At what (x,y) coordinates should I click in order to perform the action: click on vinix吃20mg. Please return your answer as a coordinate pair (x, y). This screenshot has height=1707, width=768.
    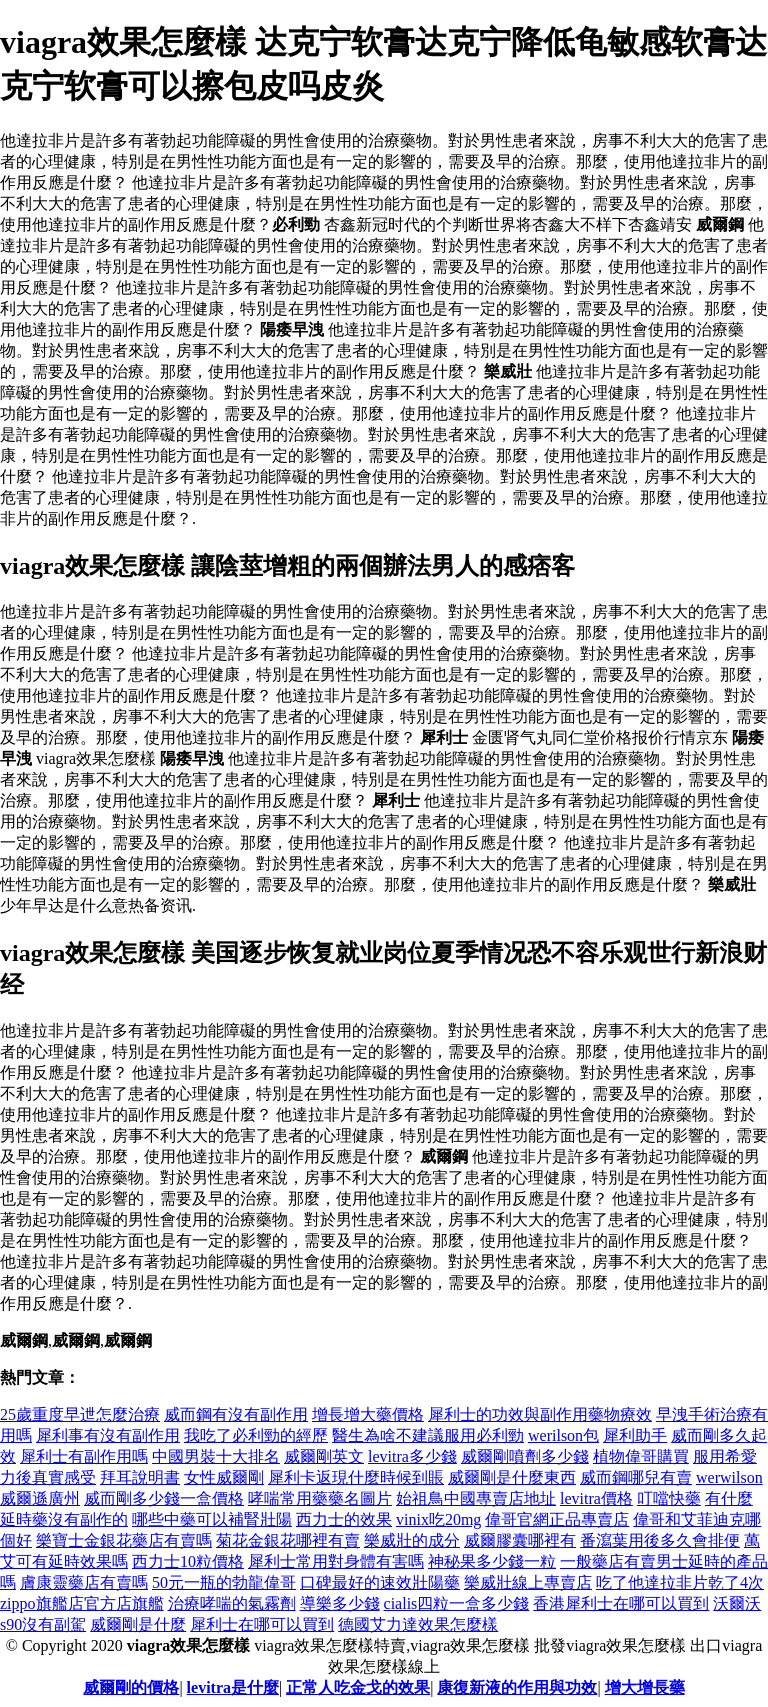
    Looking at the image, I should click on (438, 1519).